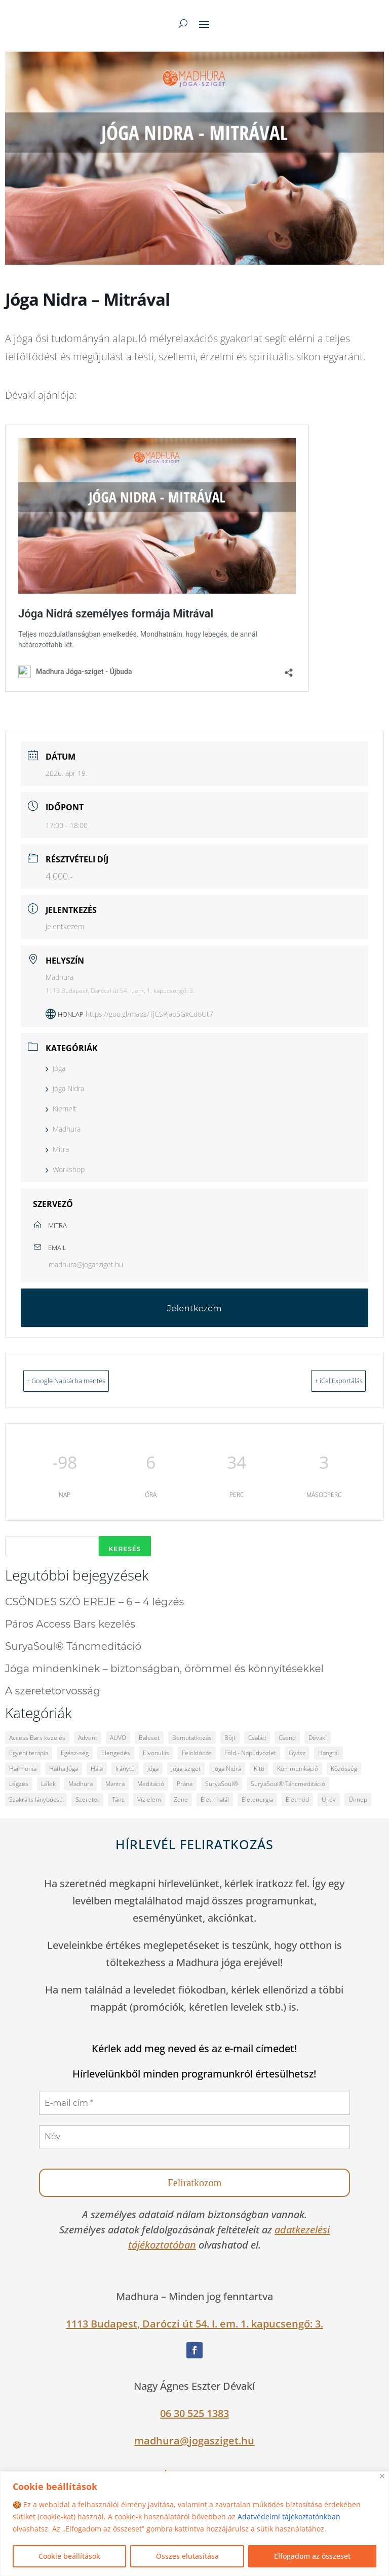 The image size is (389, 2576). What do you see at coordinates (357, 1798) in the screenshot?
I see `Ünnep [Ünnep (3 elem)]` at bounding box center [357, 1798].